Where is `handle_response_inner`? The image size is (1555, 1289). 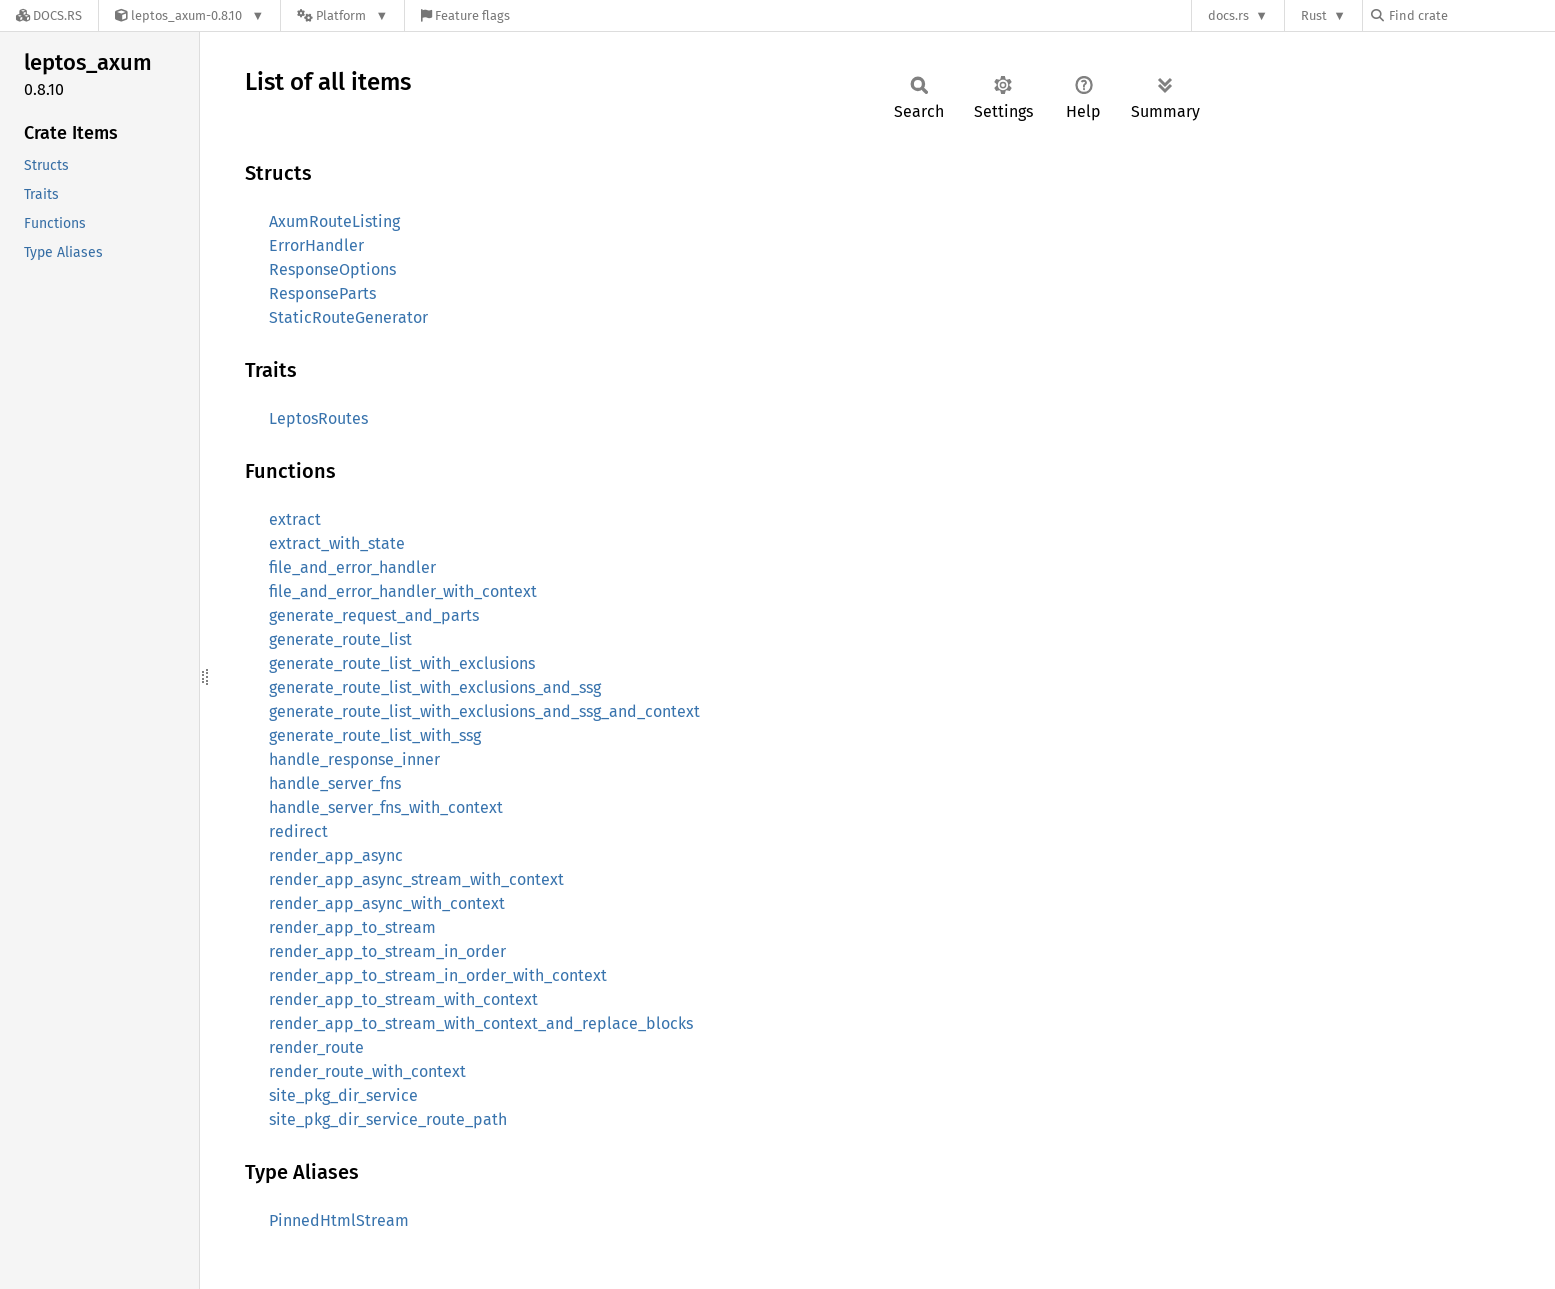 handle_response_inner is located at coordinates (354, 759).